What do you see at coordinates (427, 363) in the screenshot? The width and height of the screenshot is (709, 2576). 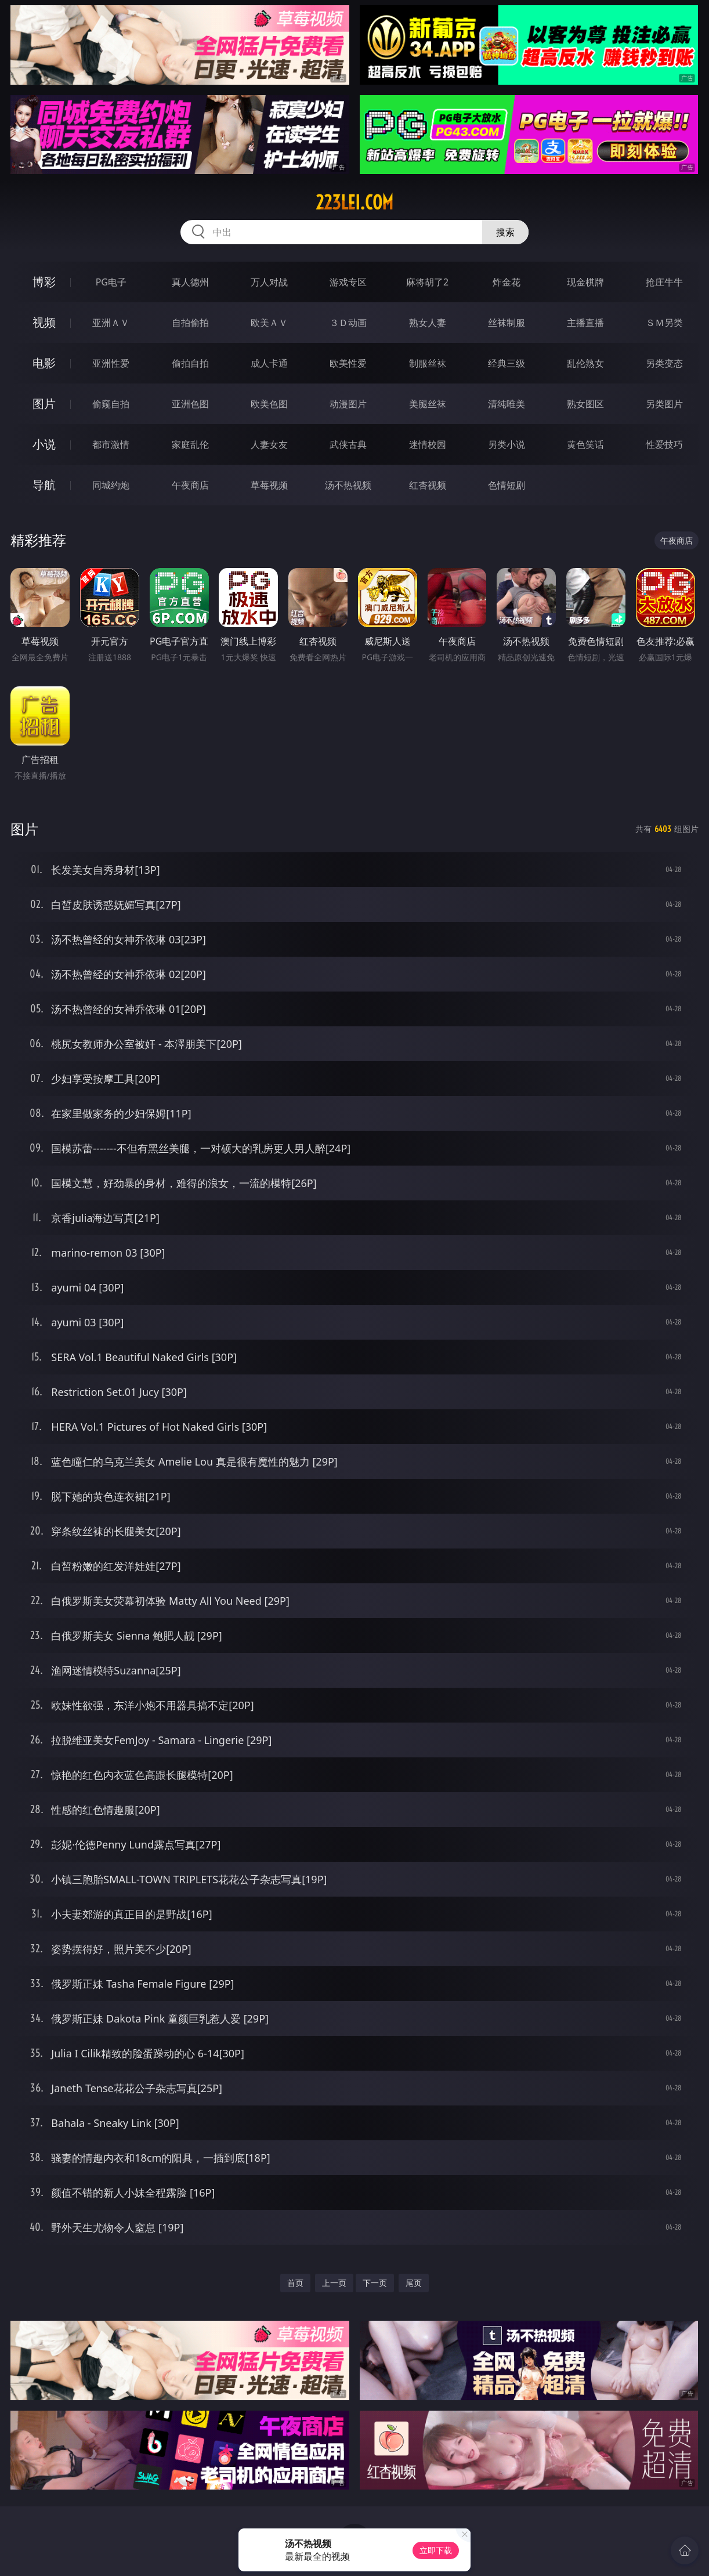 I see `制服丝袜` at bounding box center [427, 363].